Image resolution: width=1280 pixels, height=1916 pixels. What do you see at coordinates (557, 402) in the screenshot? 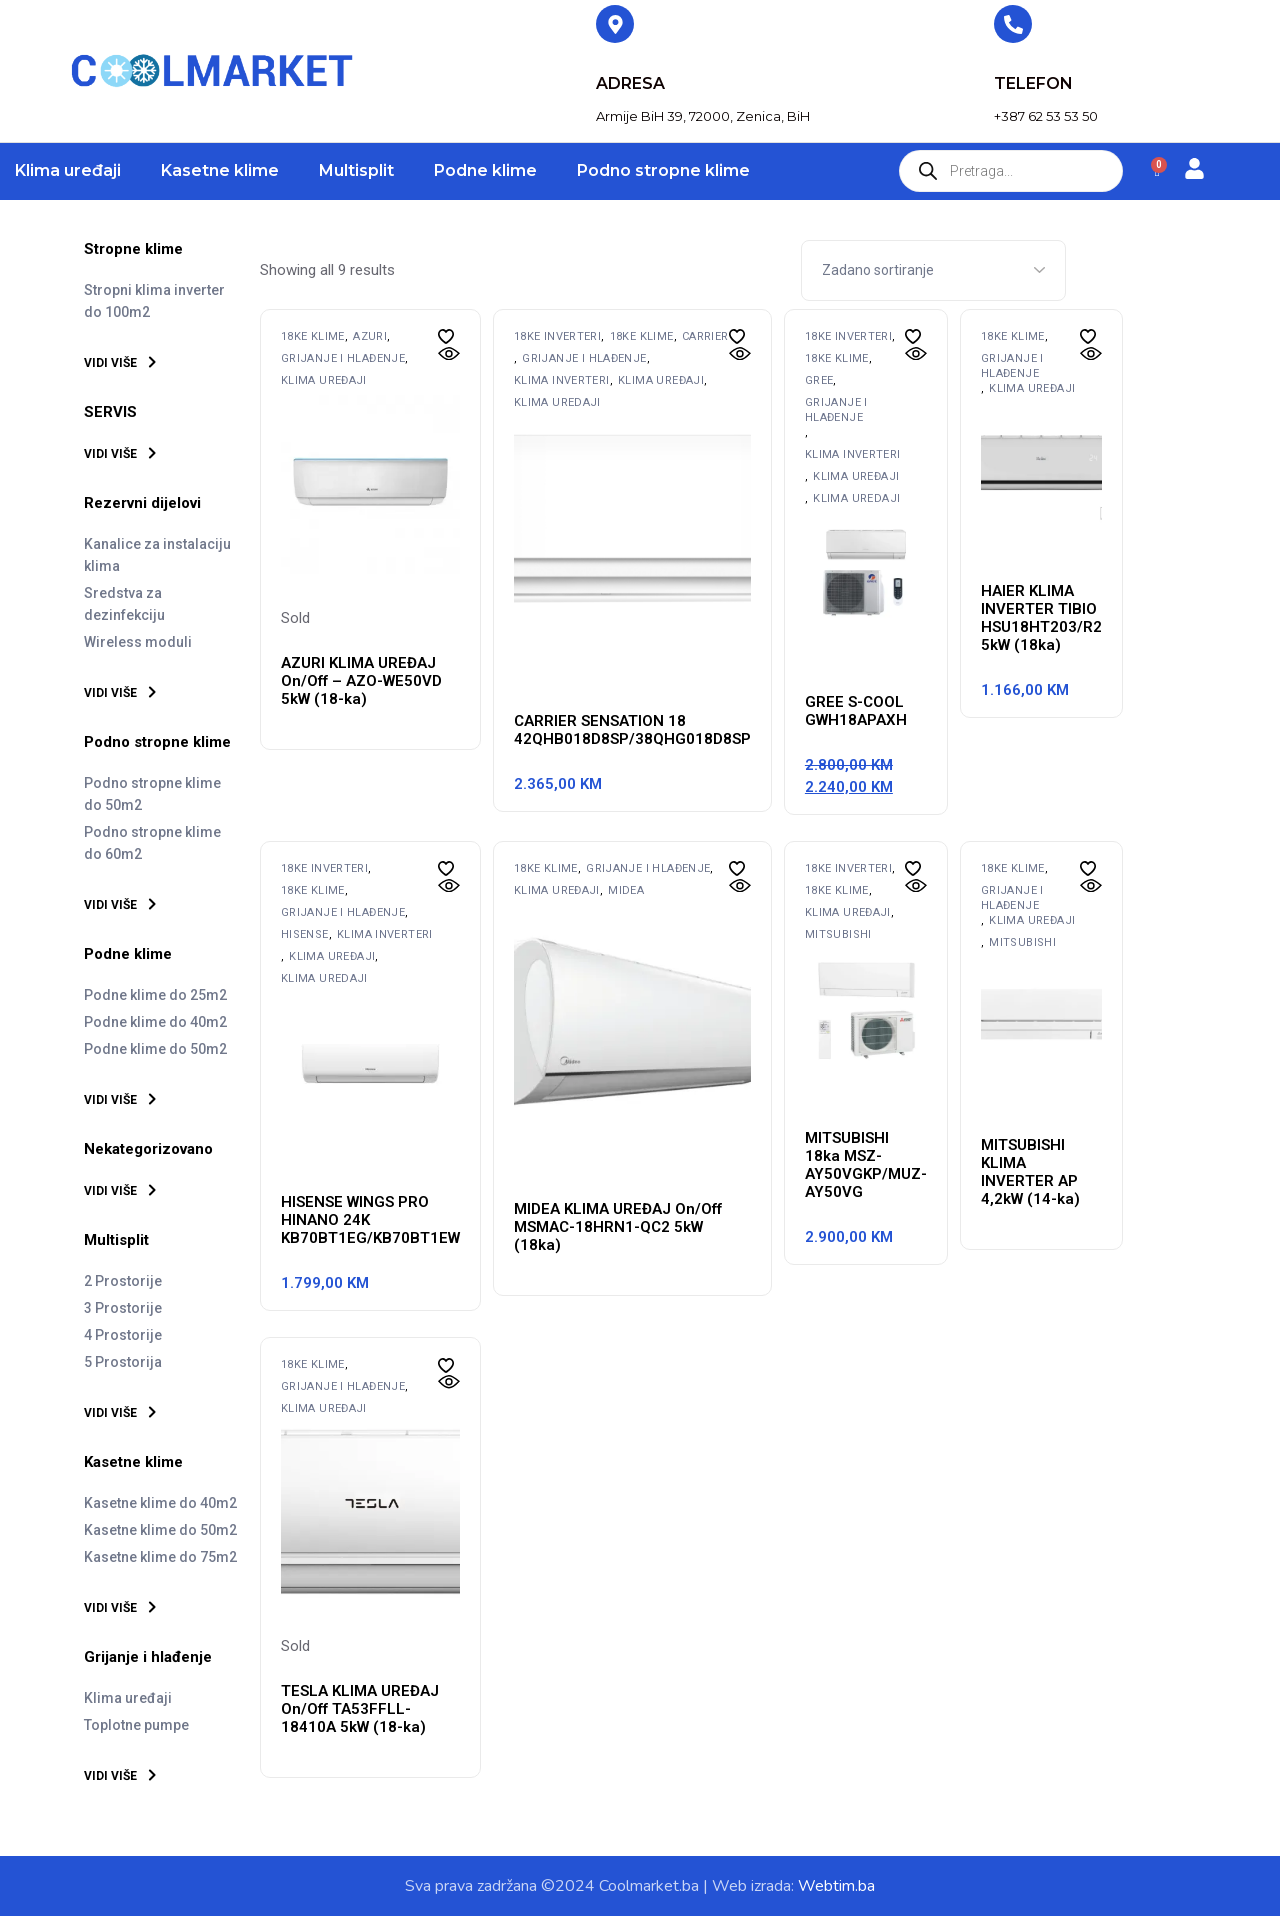
I see `Klima uredaji` at bounding box center [557, 402].